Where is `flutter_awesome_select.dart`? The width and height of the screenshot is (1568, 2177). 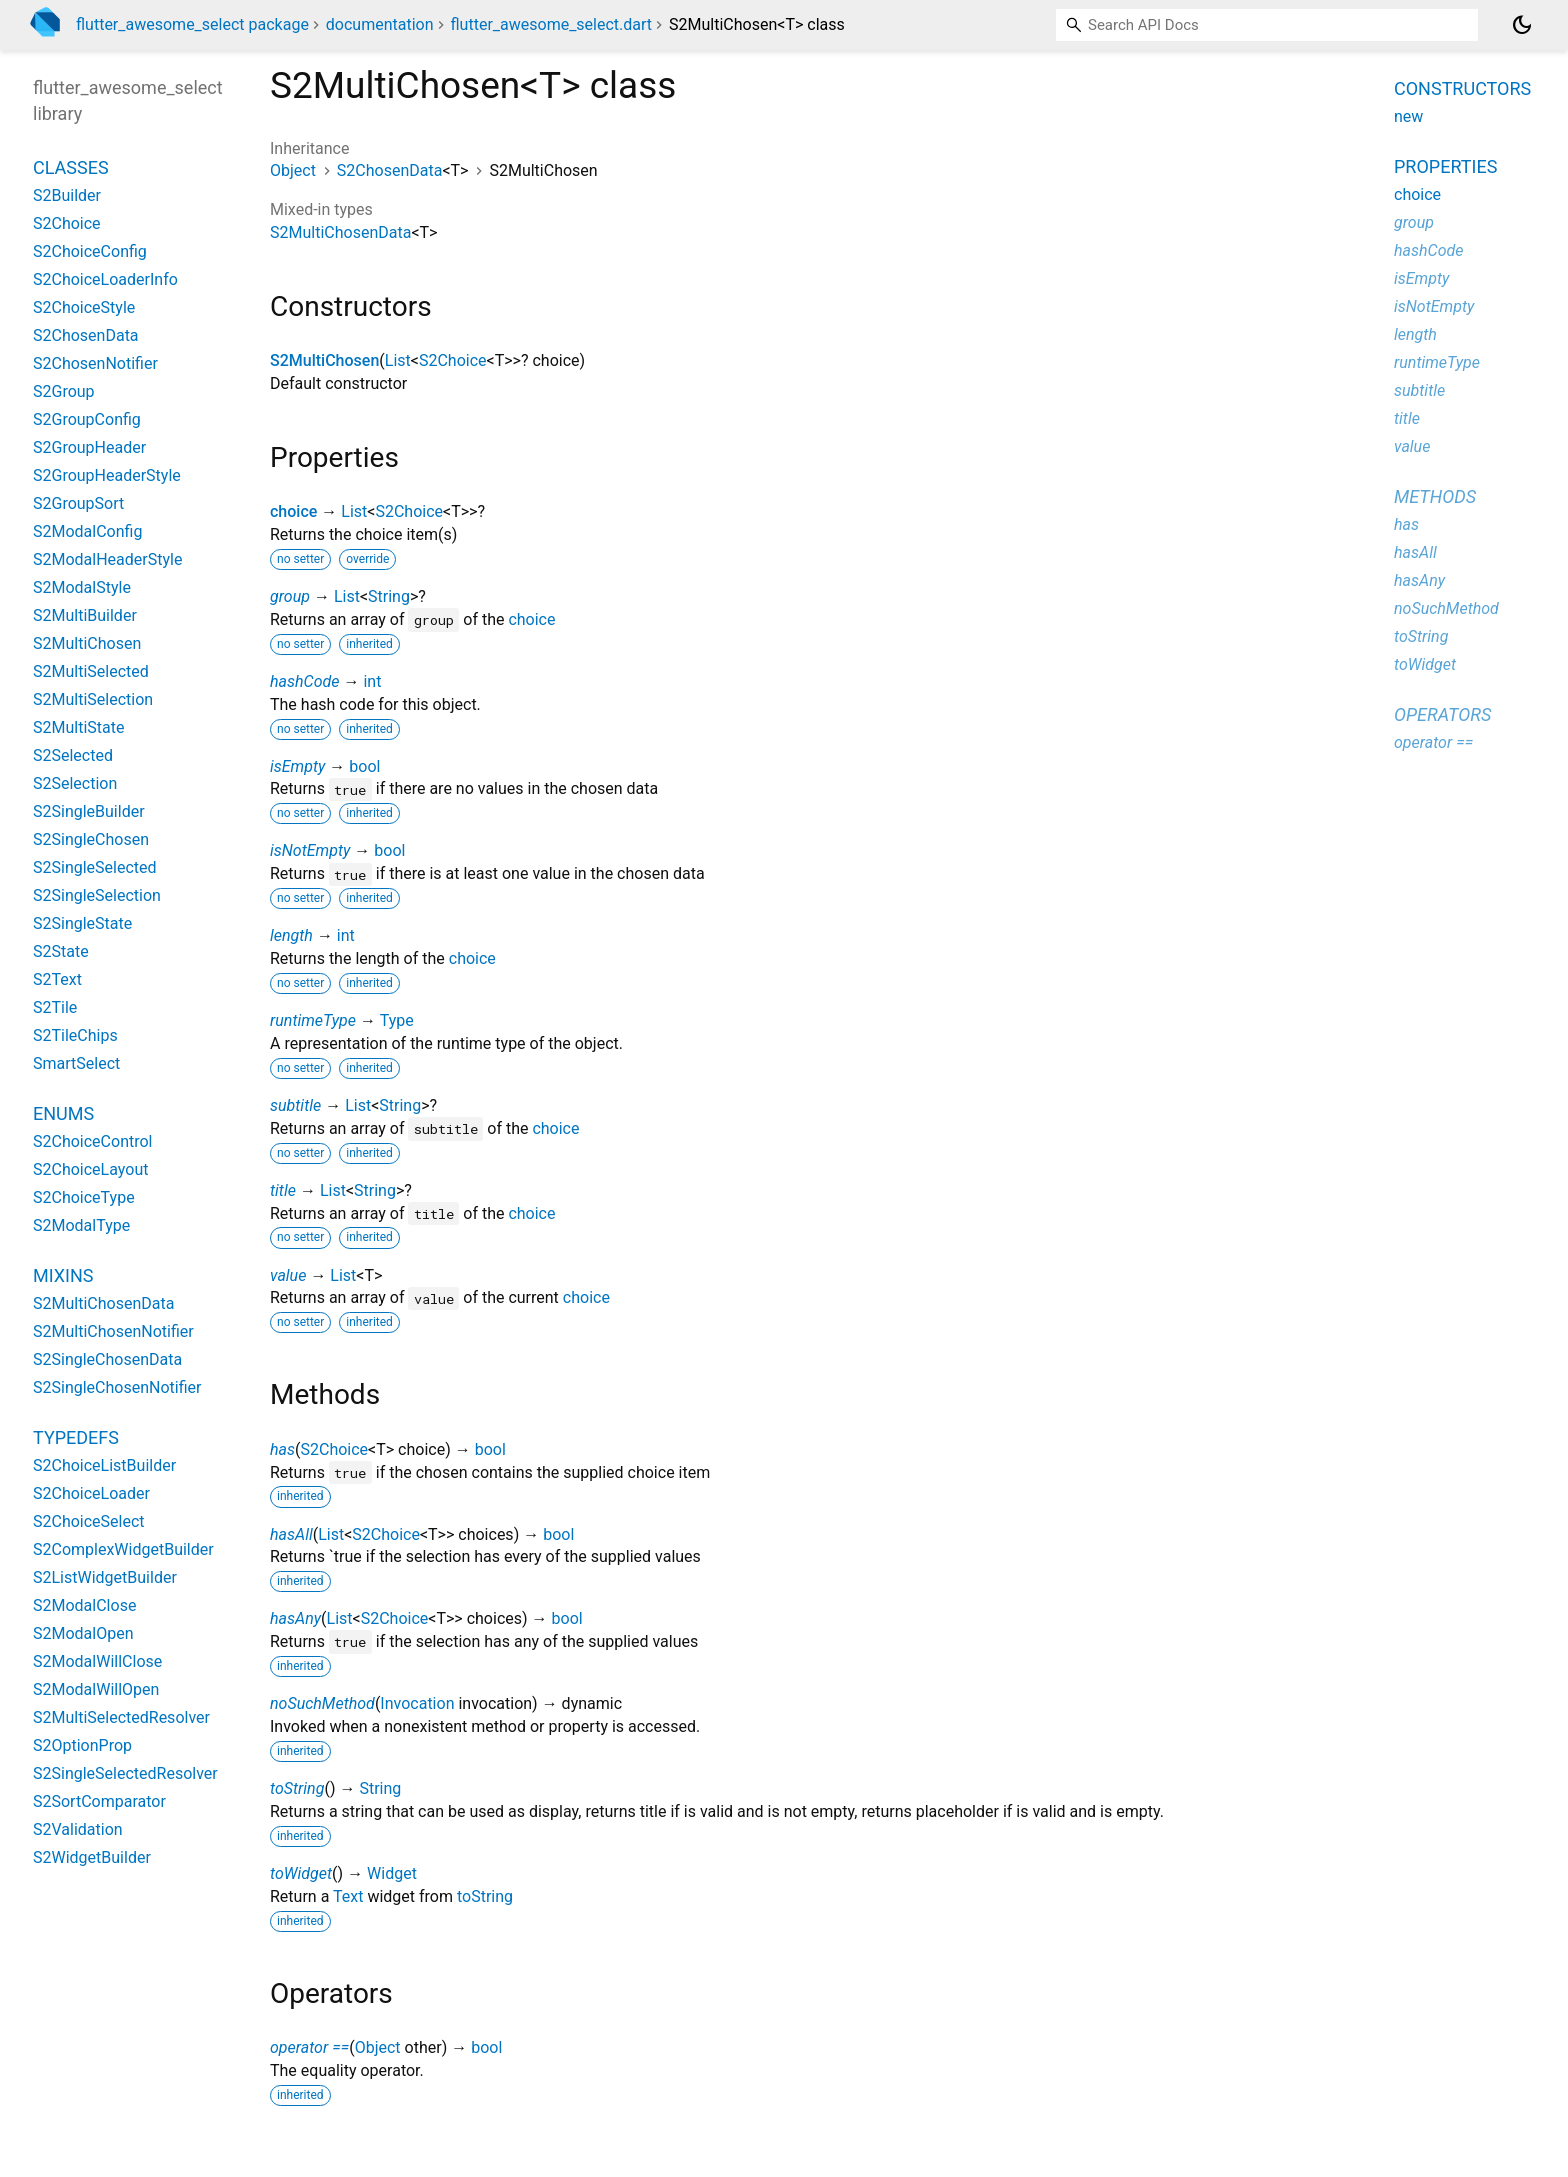
flutter_awesome_select.dart is located at coordinates (552, 24).